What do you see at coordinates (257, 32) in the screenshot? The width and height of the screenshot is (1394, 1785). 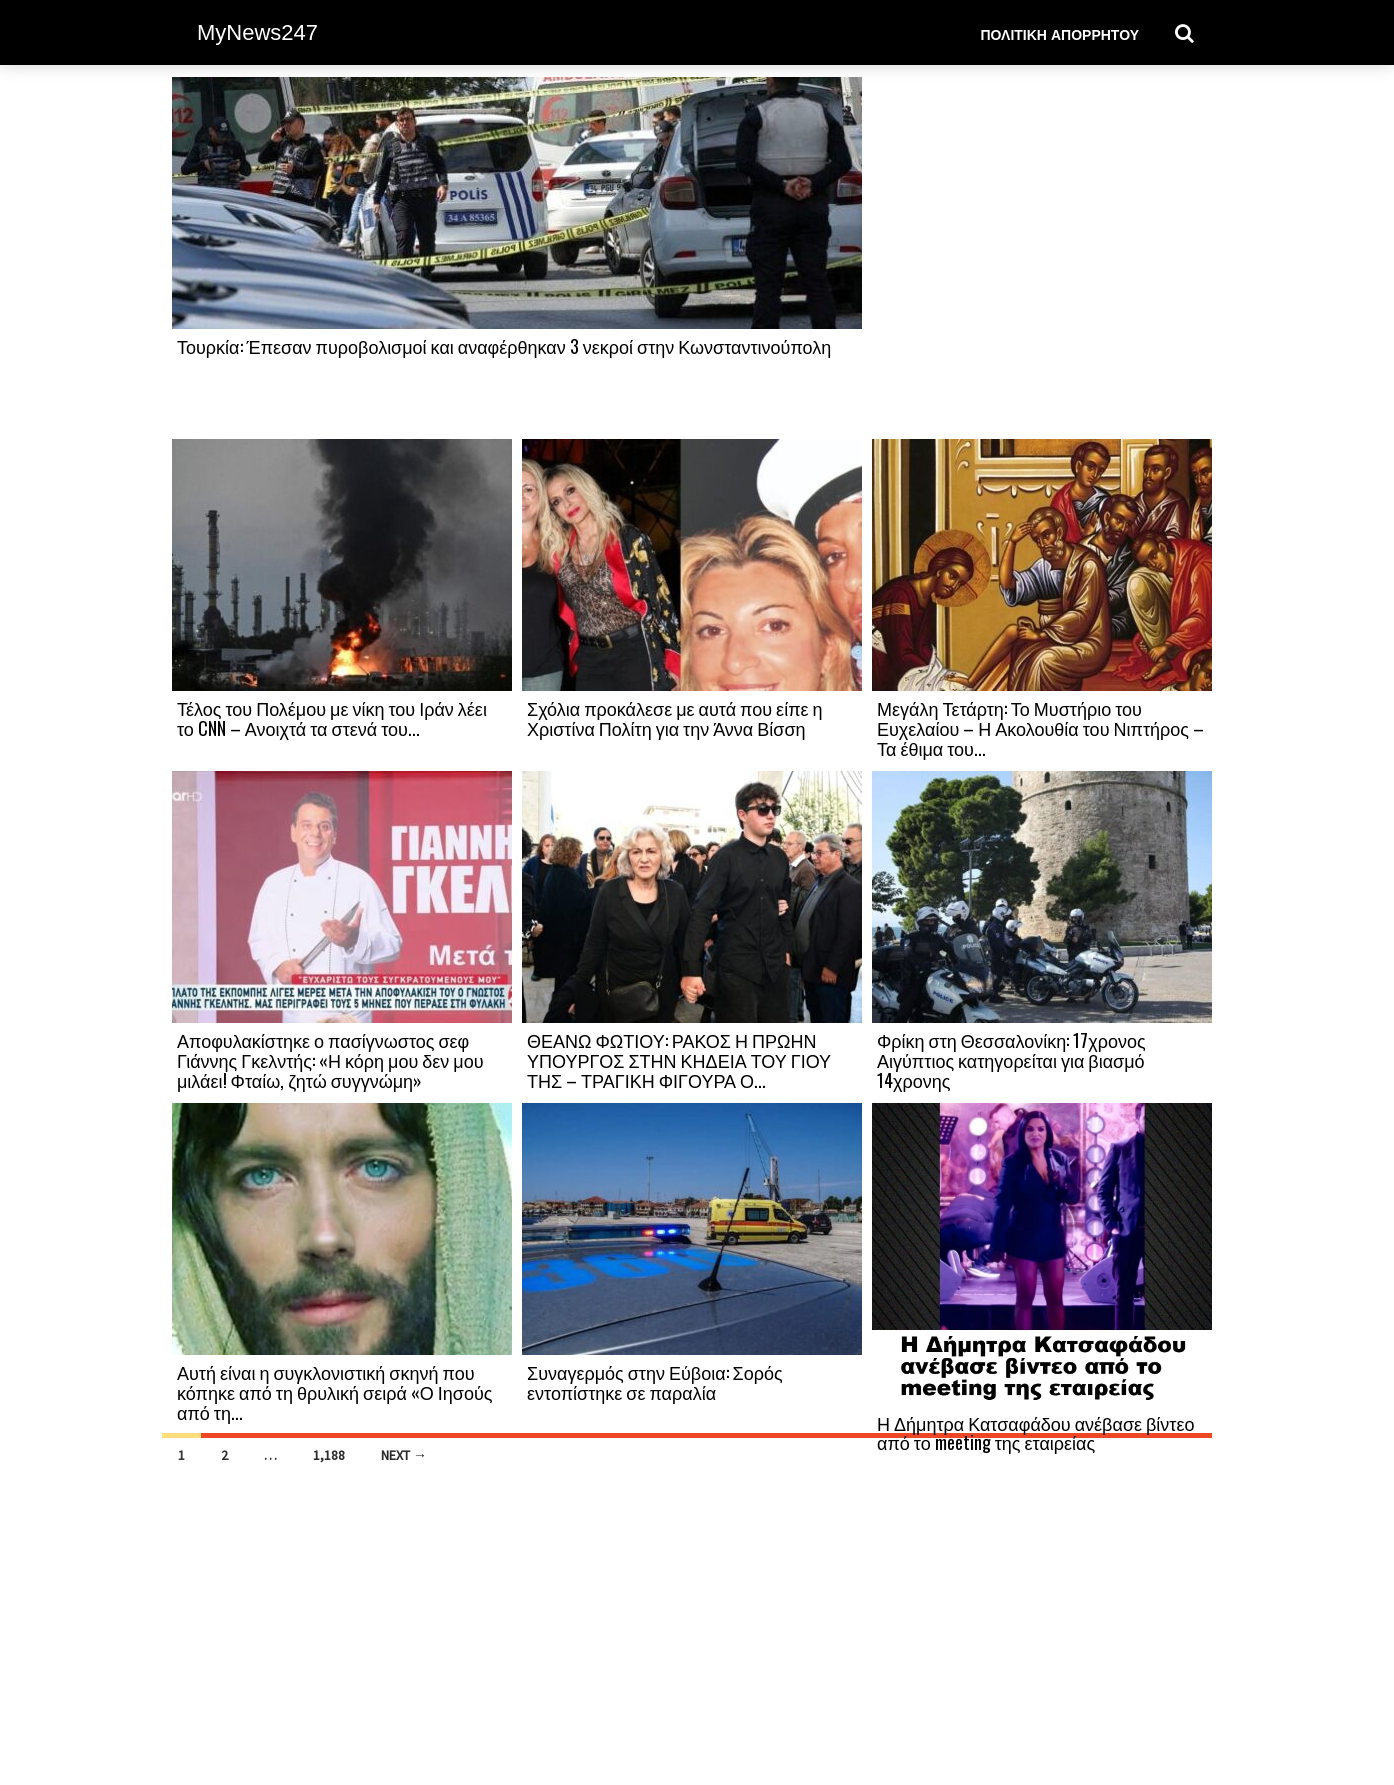 I see `MyNews247` at bounding box center [257, 32].